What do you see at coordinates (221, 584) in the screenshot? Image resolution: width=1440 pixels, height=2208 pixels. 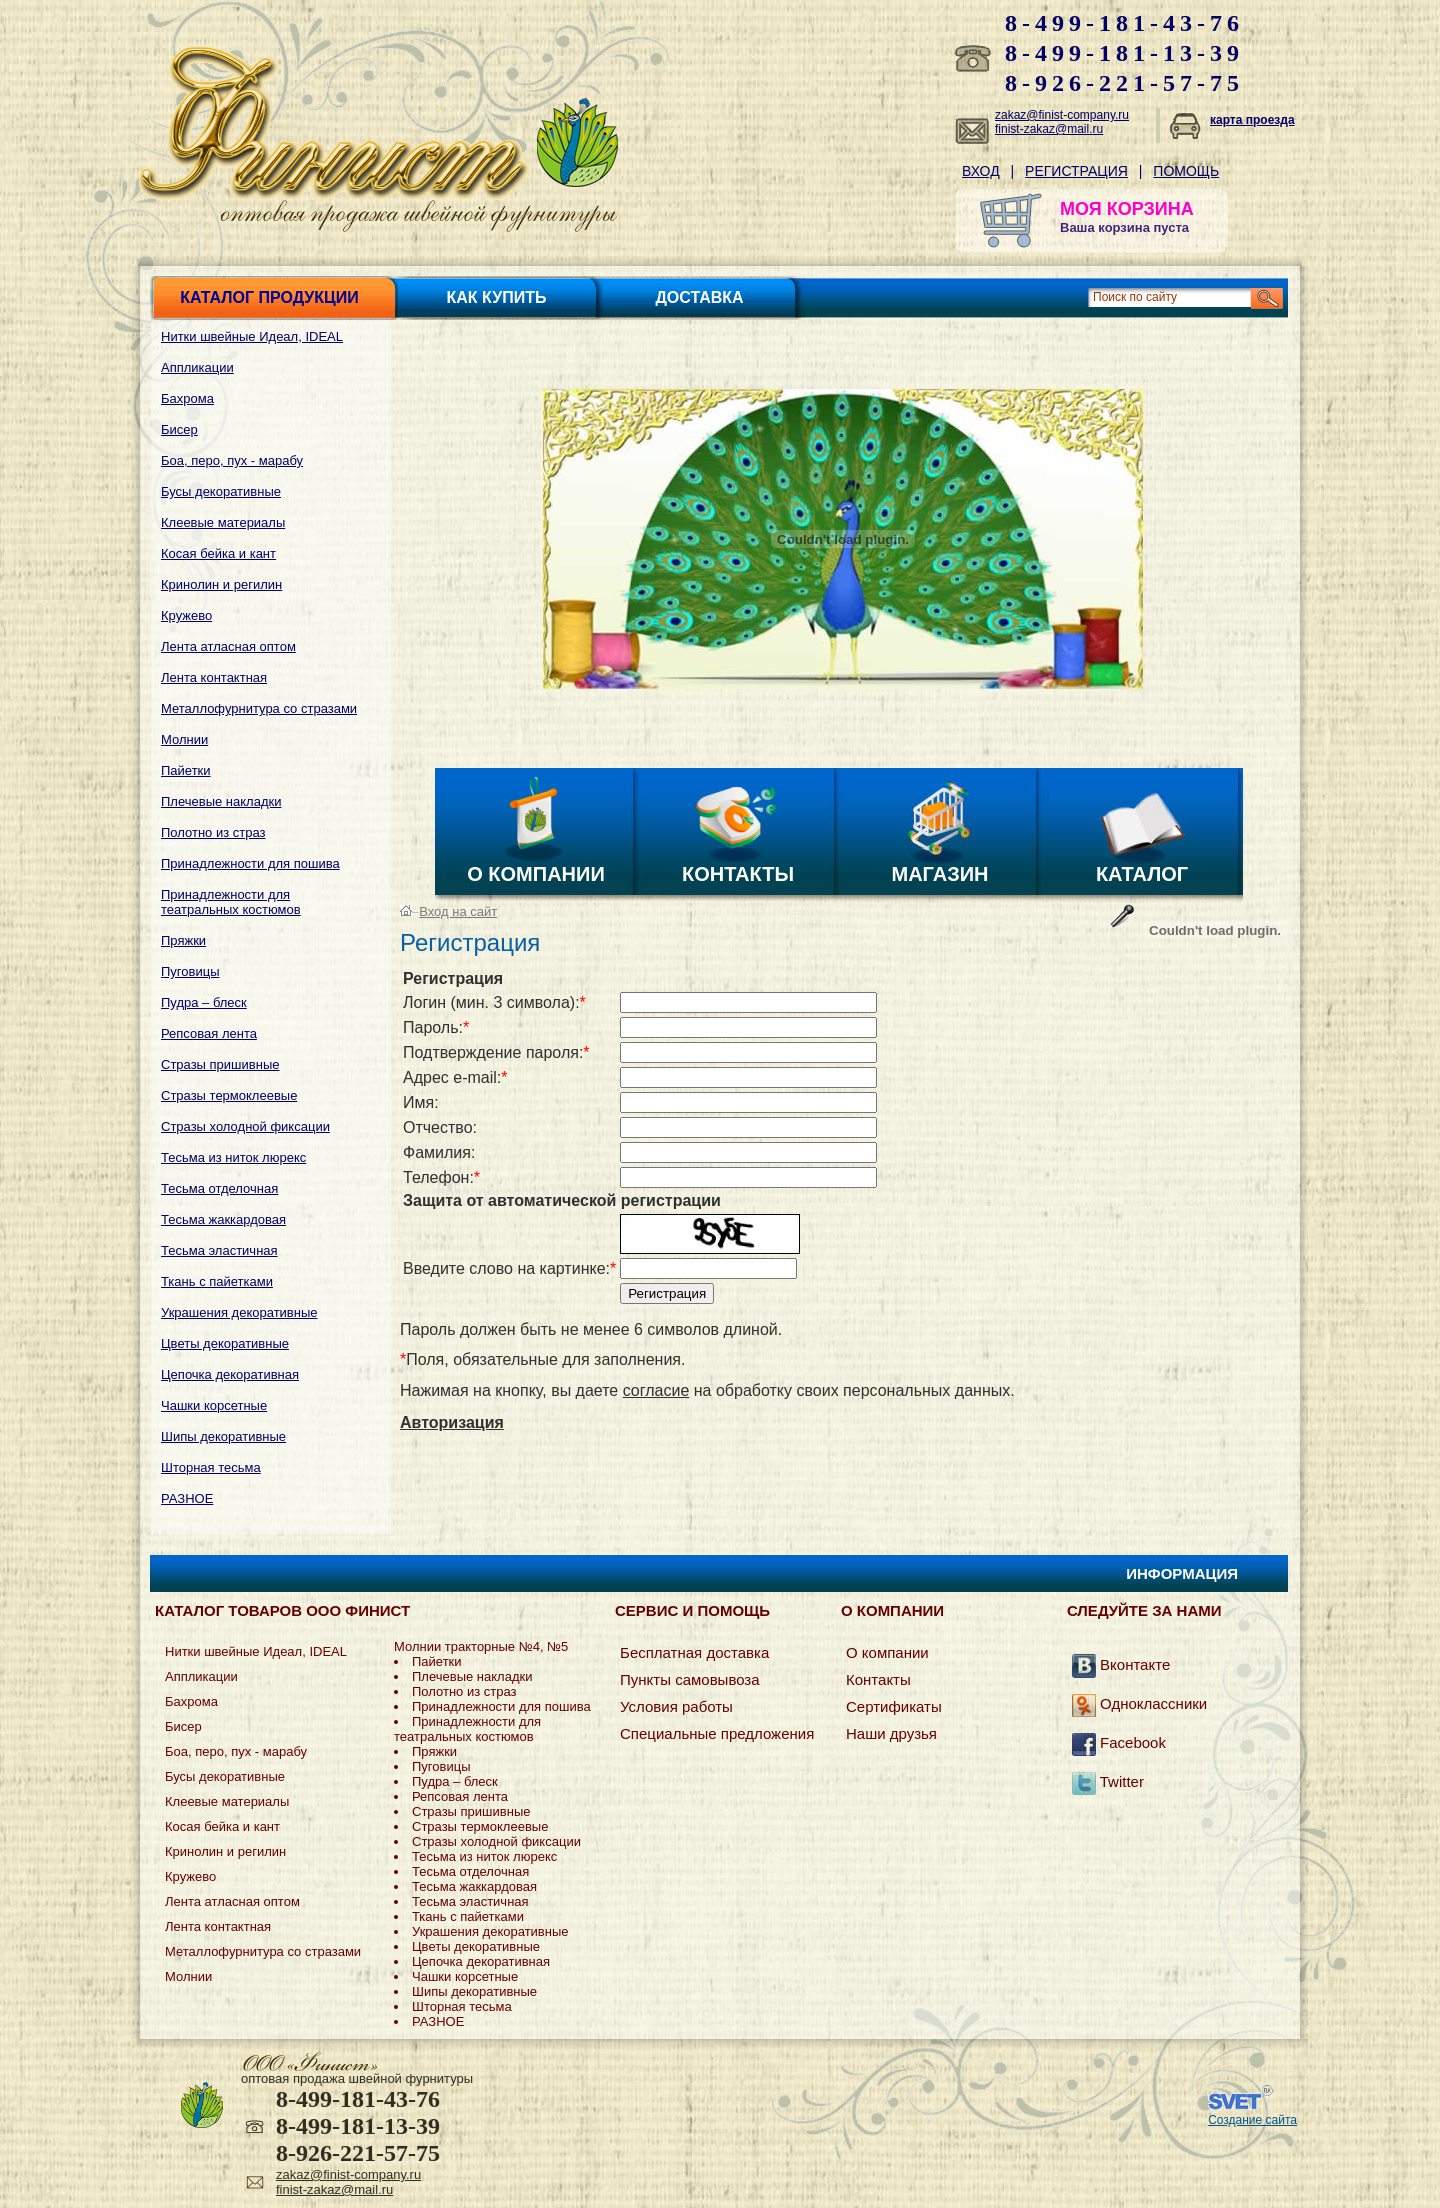 I see `Кринолин и регилин` at bounding box center [221, 584].